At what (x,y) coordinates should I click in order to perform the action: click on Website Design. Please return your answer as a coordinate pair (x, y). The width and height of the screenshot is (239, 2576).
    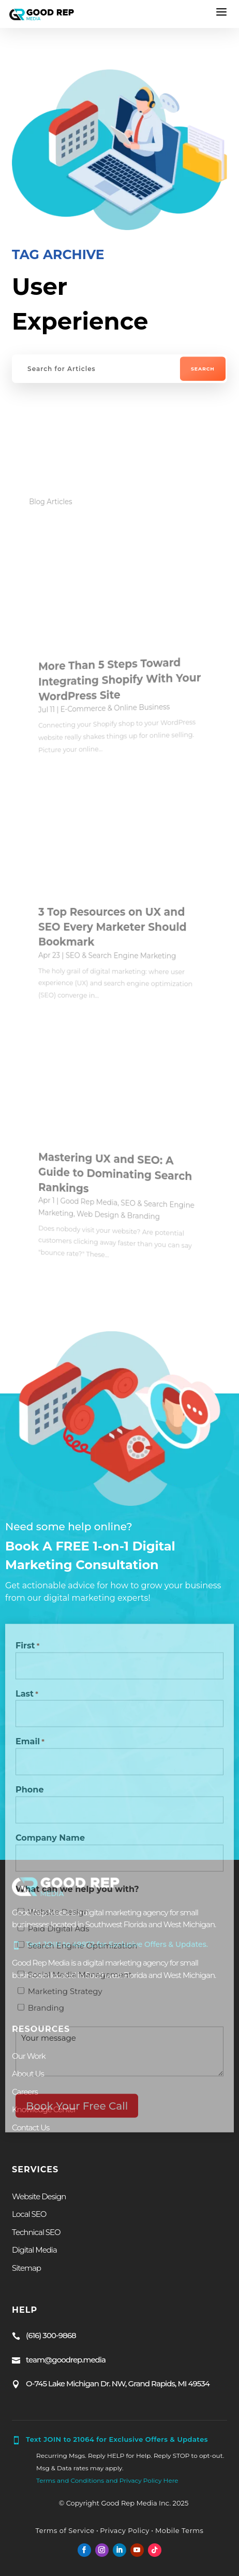
    Looking at the image, I should click on (58, 1918).